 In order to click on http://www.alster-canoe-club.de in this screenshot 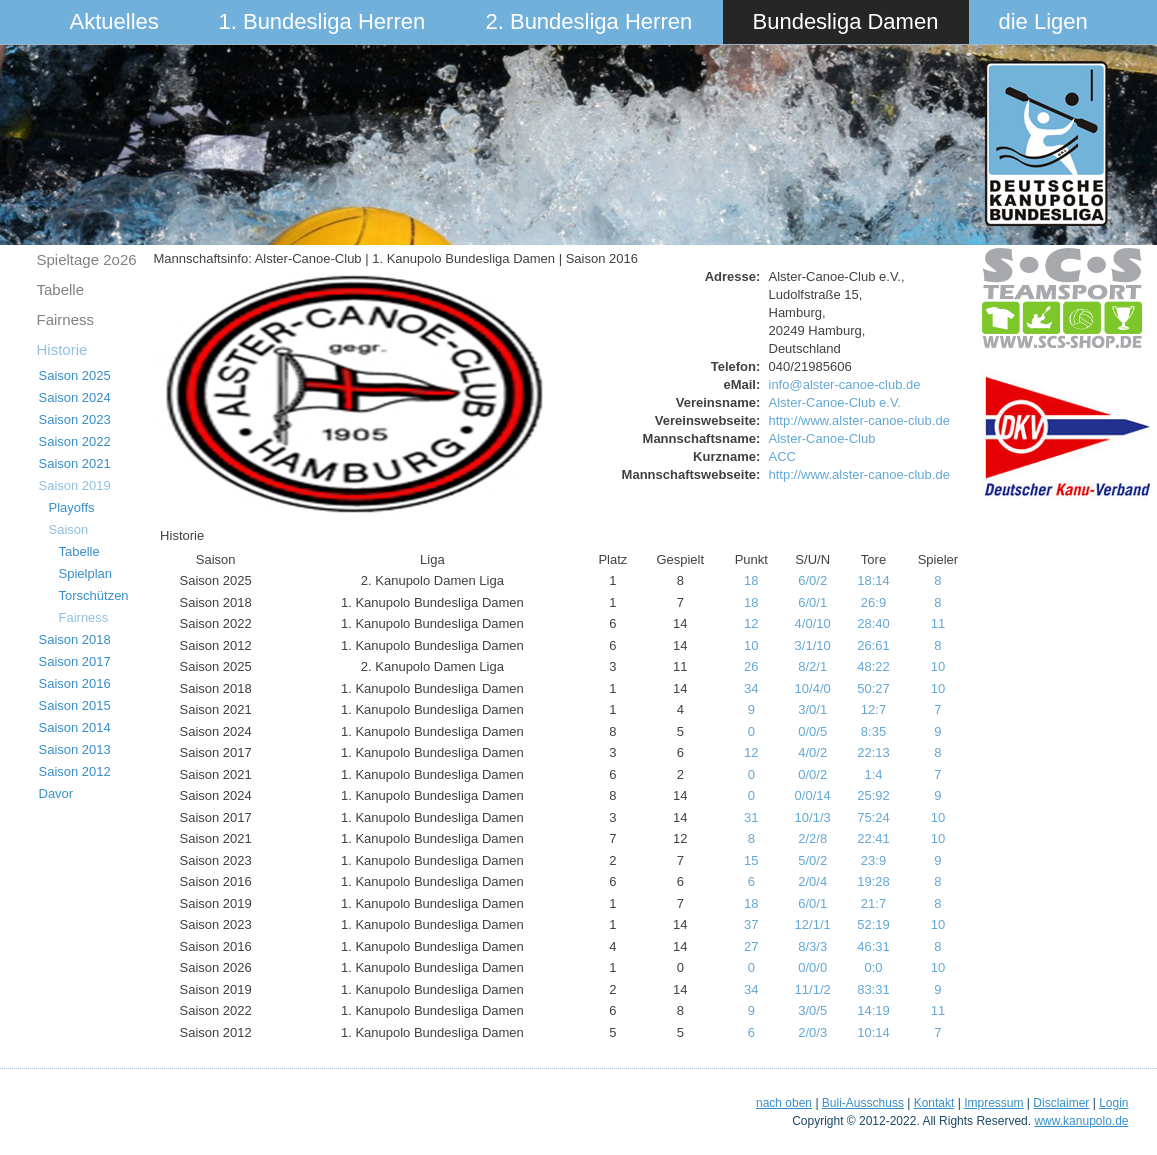, I will do `click(859, 420)`.